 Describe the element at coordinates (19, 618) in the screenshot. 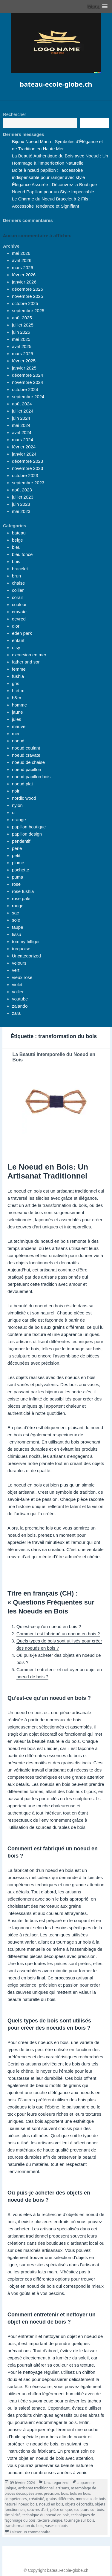

I see `devred` at that location.